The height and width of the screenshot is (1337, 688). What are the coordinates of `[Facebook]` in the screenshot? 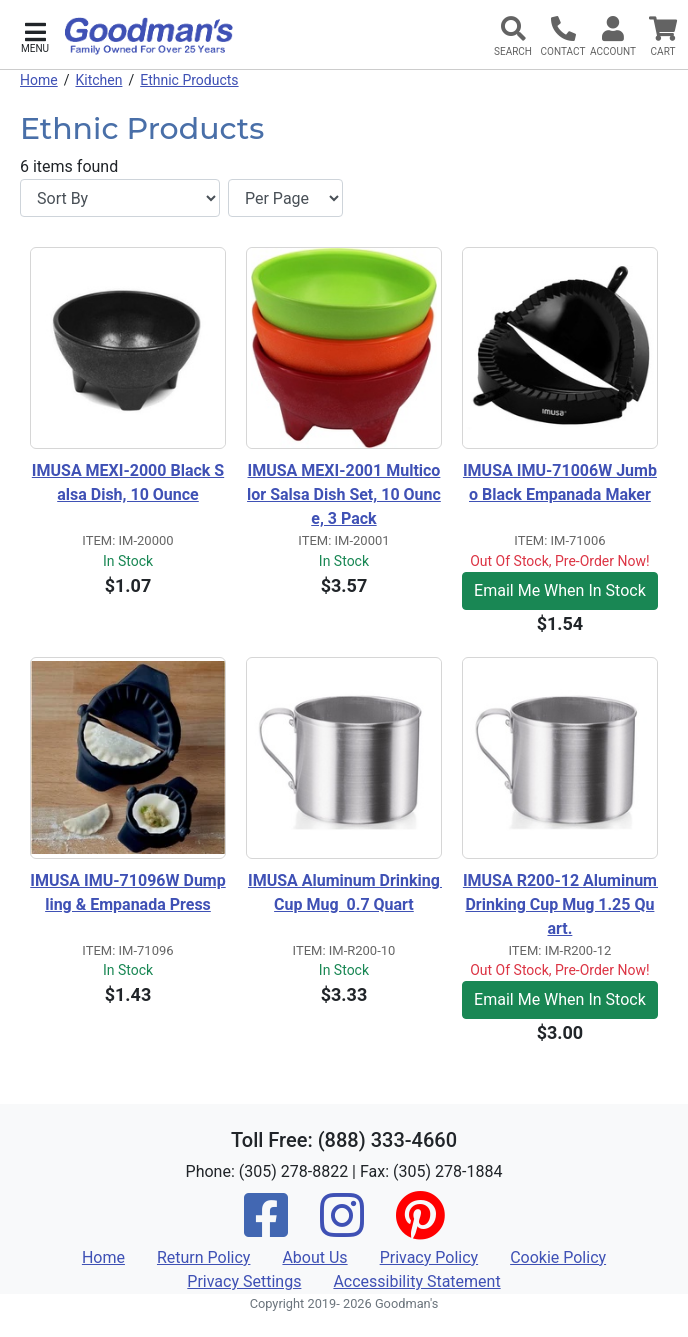 It's located at (266, 1228).